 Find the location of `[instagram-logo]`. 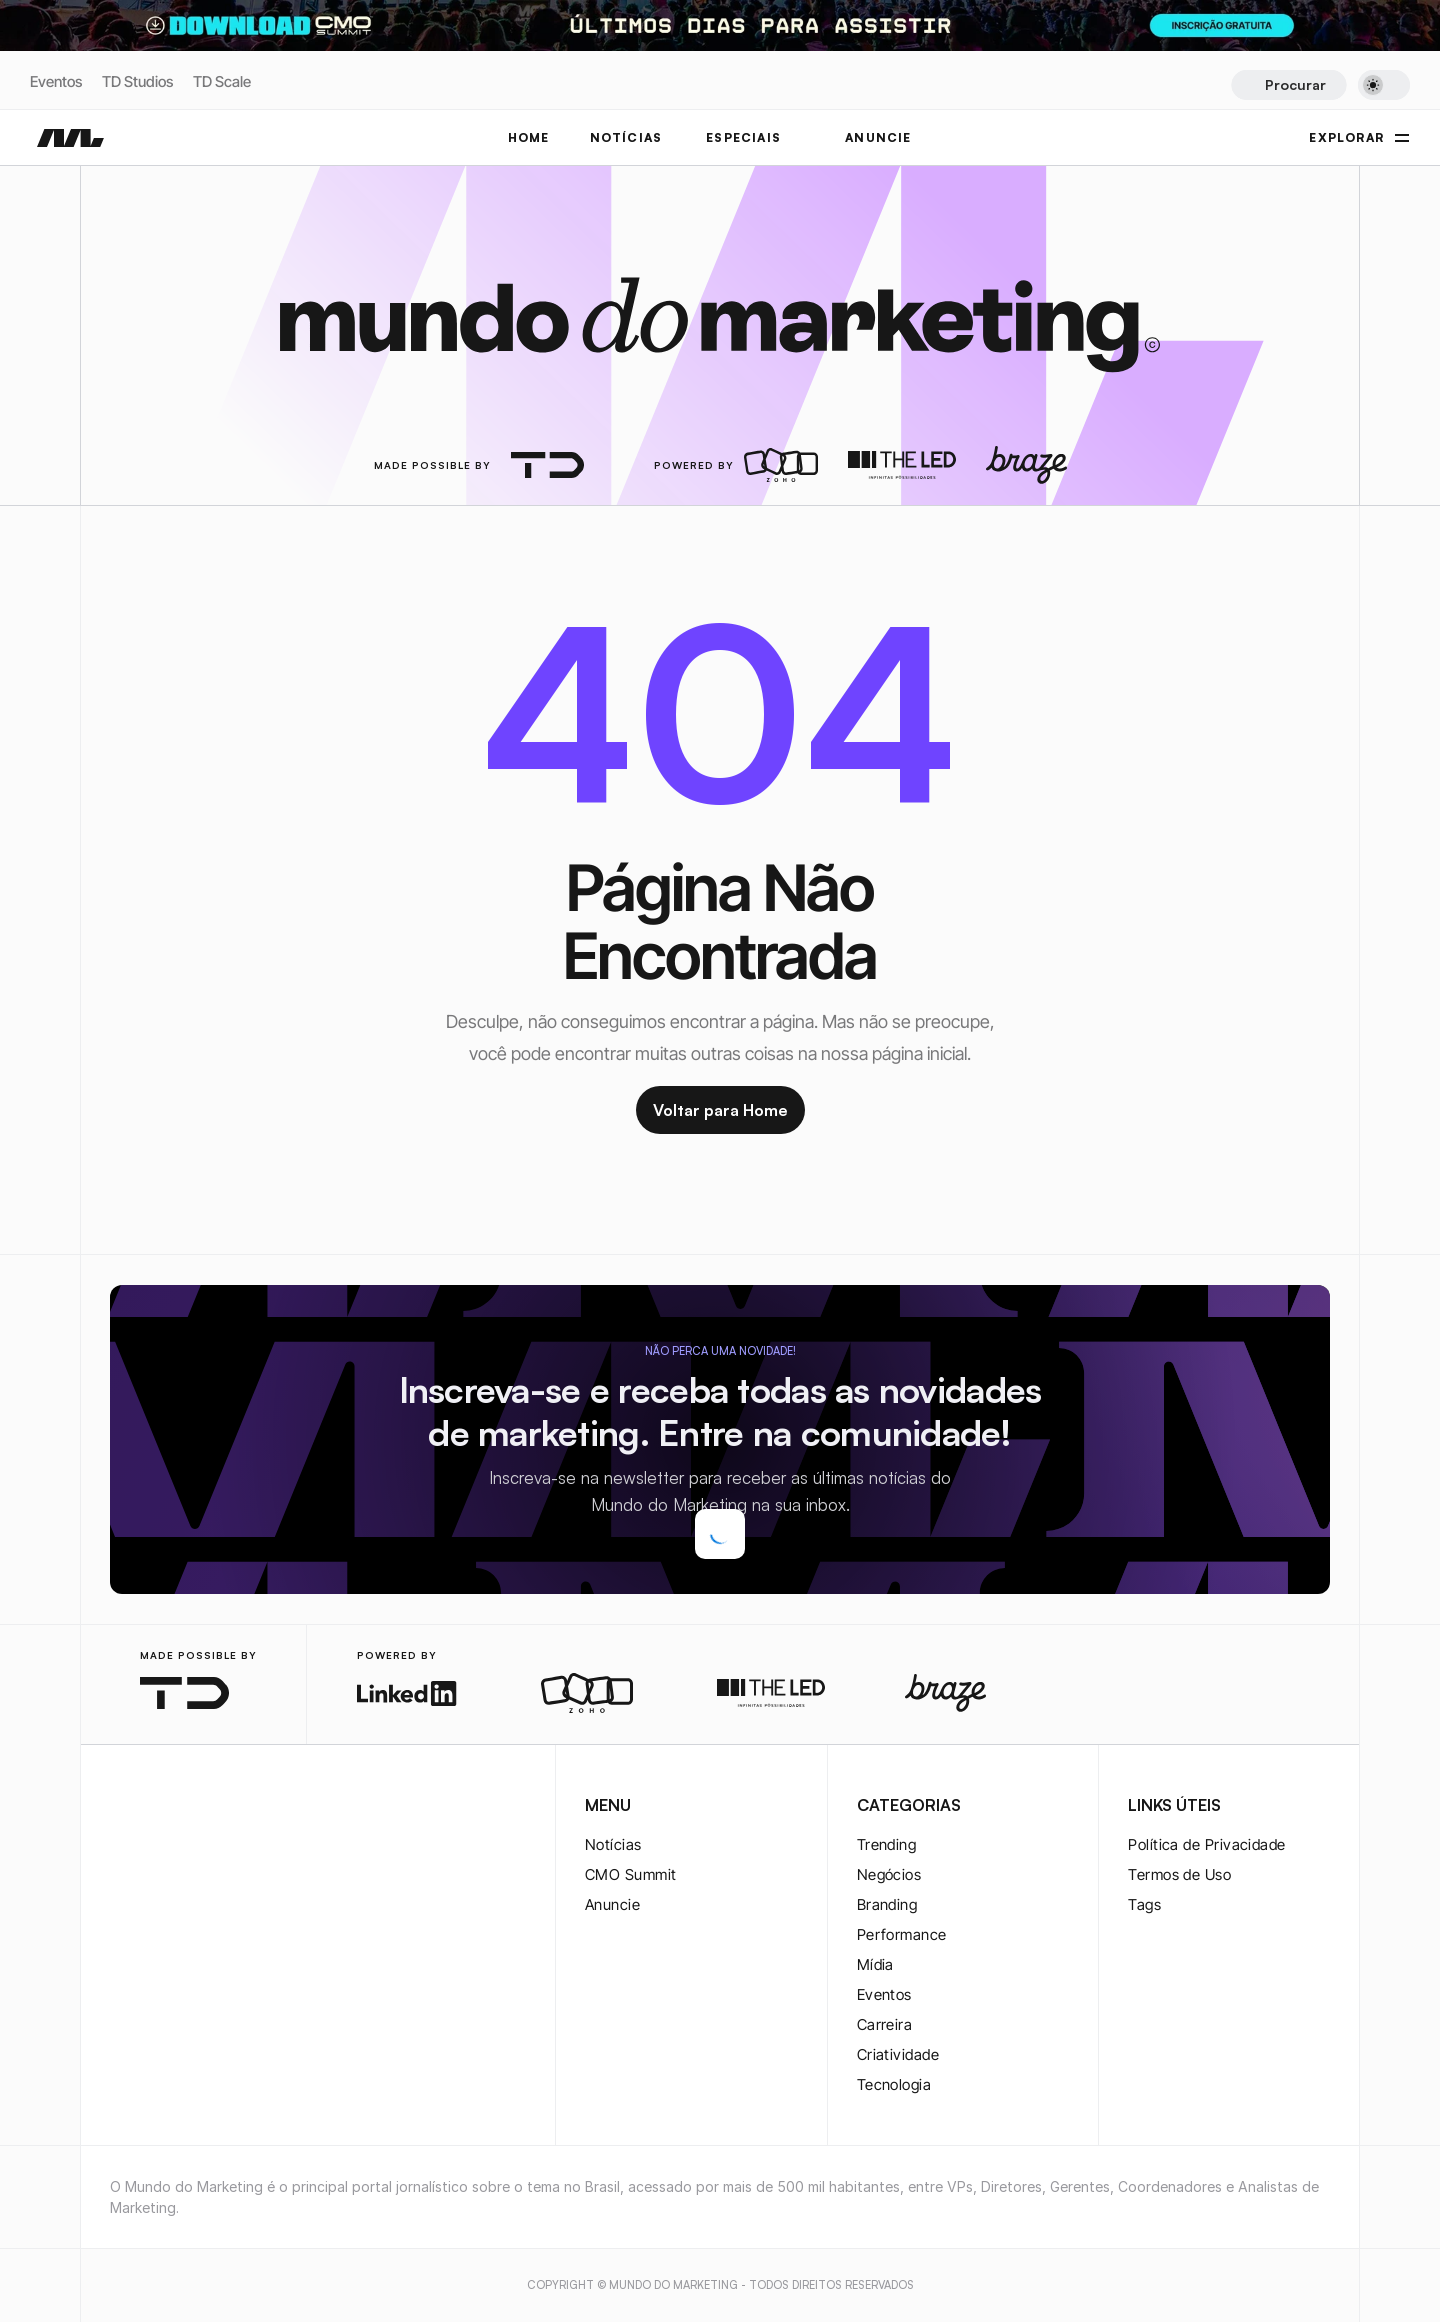

[instagram-logo] is located at coordinates (122, 1807).